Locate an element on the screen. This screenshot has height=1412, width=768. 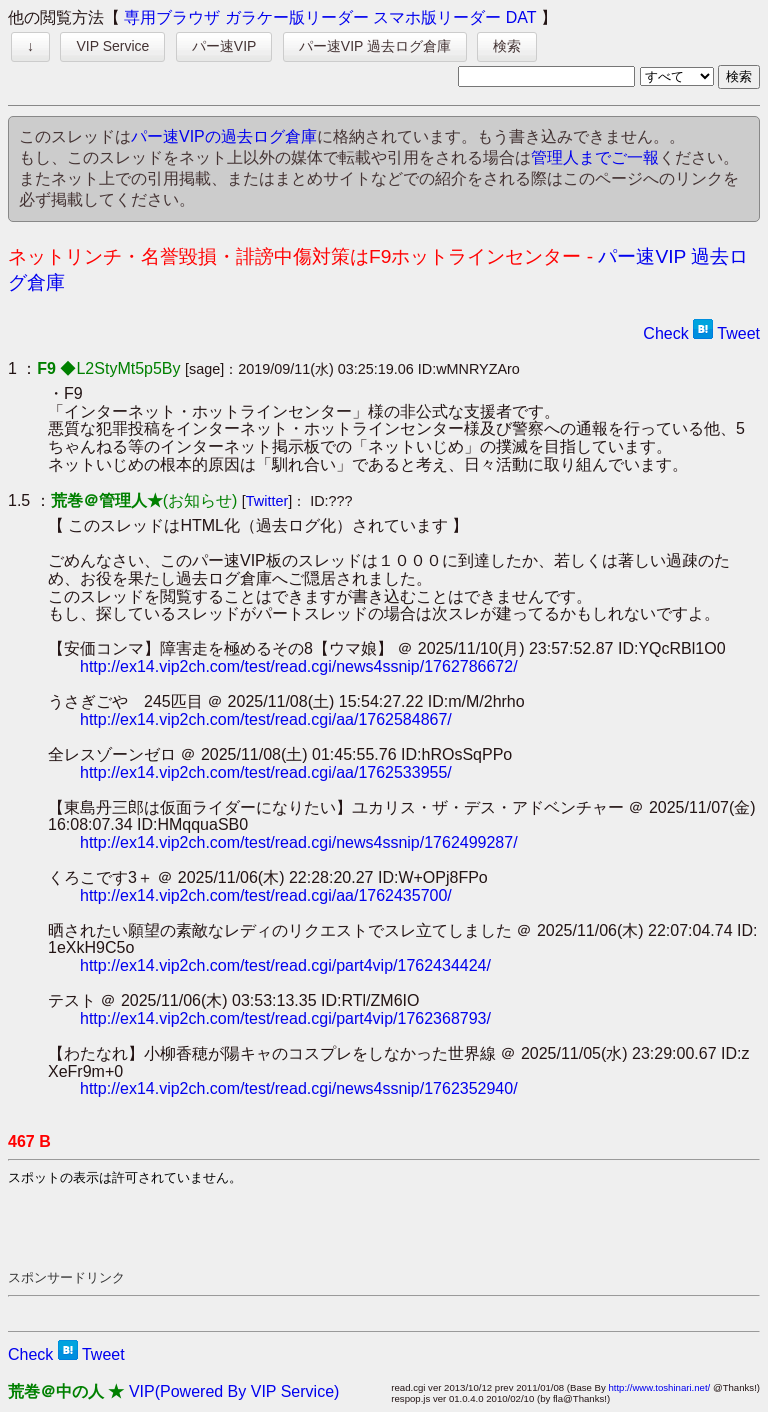
http://ex14.vip2ch.com/test/read.cgi/news4ssnip/1762499287/ is located at coordinates (299, 842).